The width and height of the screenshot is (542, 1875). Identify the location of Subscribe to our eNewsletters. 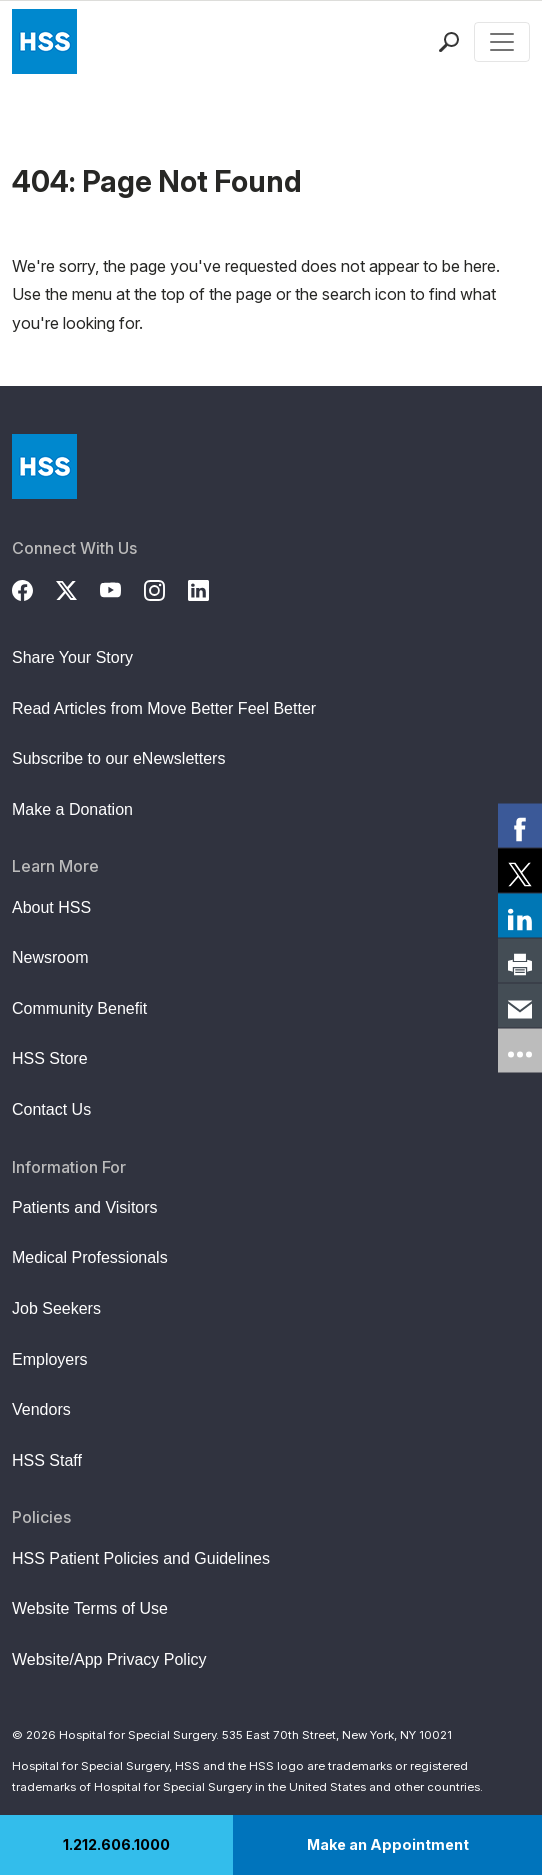
(118, 758).